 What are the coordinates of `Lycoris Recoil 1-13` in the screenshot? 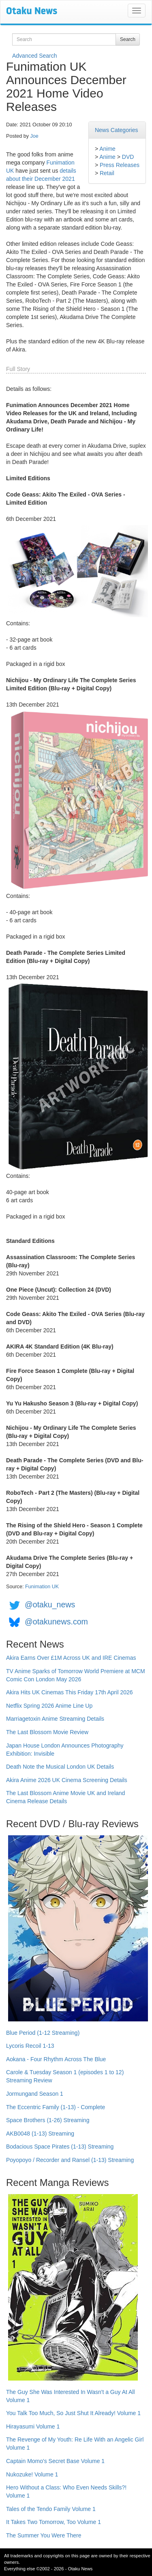 It's located at (30, 2046).